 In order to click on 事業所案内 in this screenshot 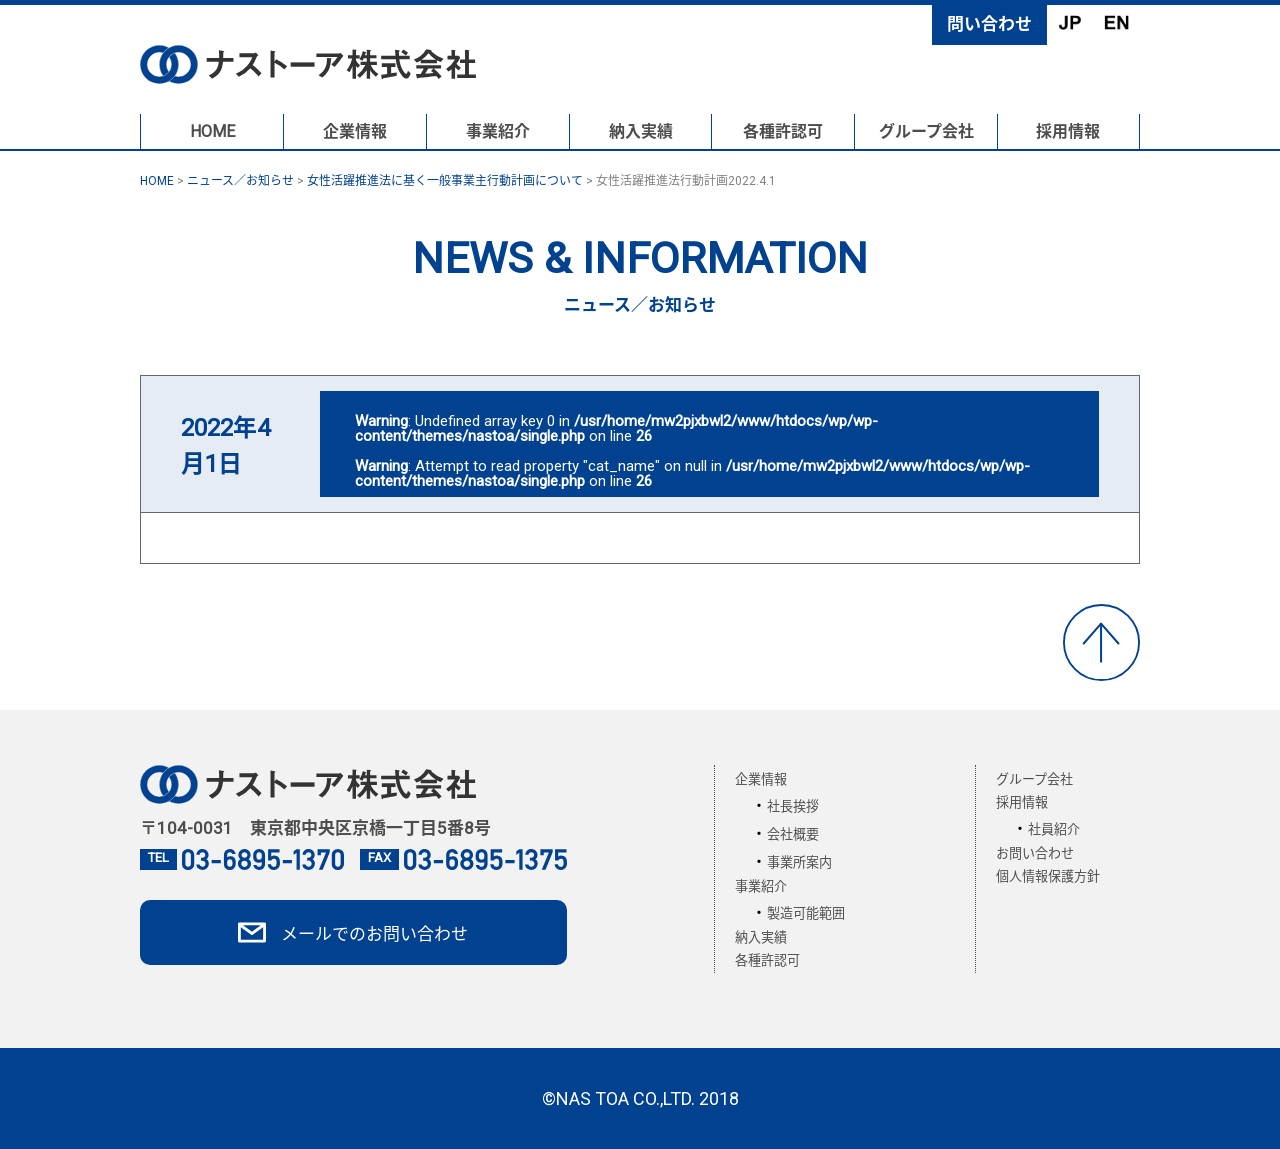, I will do `click(799, 862)`.